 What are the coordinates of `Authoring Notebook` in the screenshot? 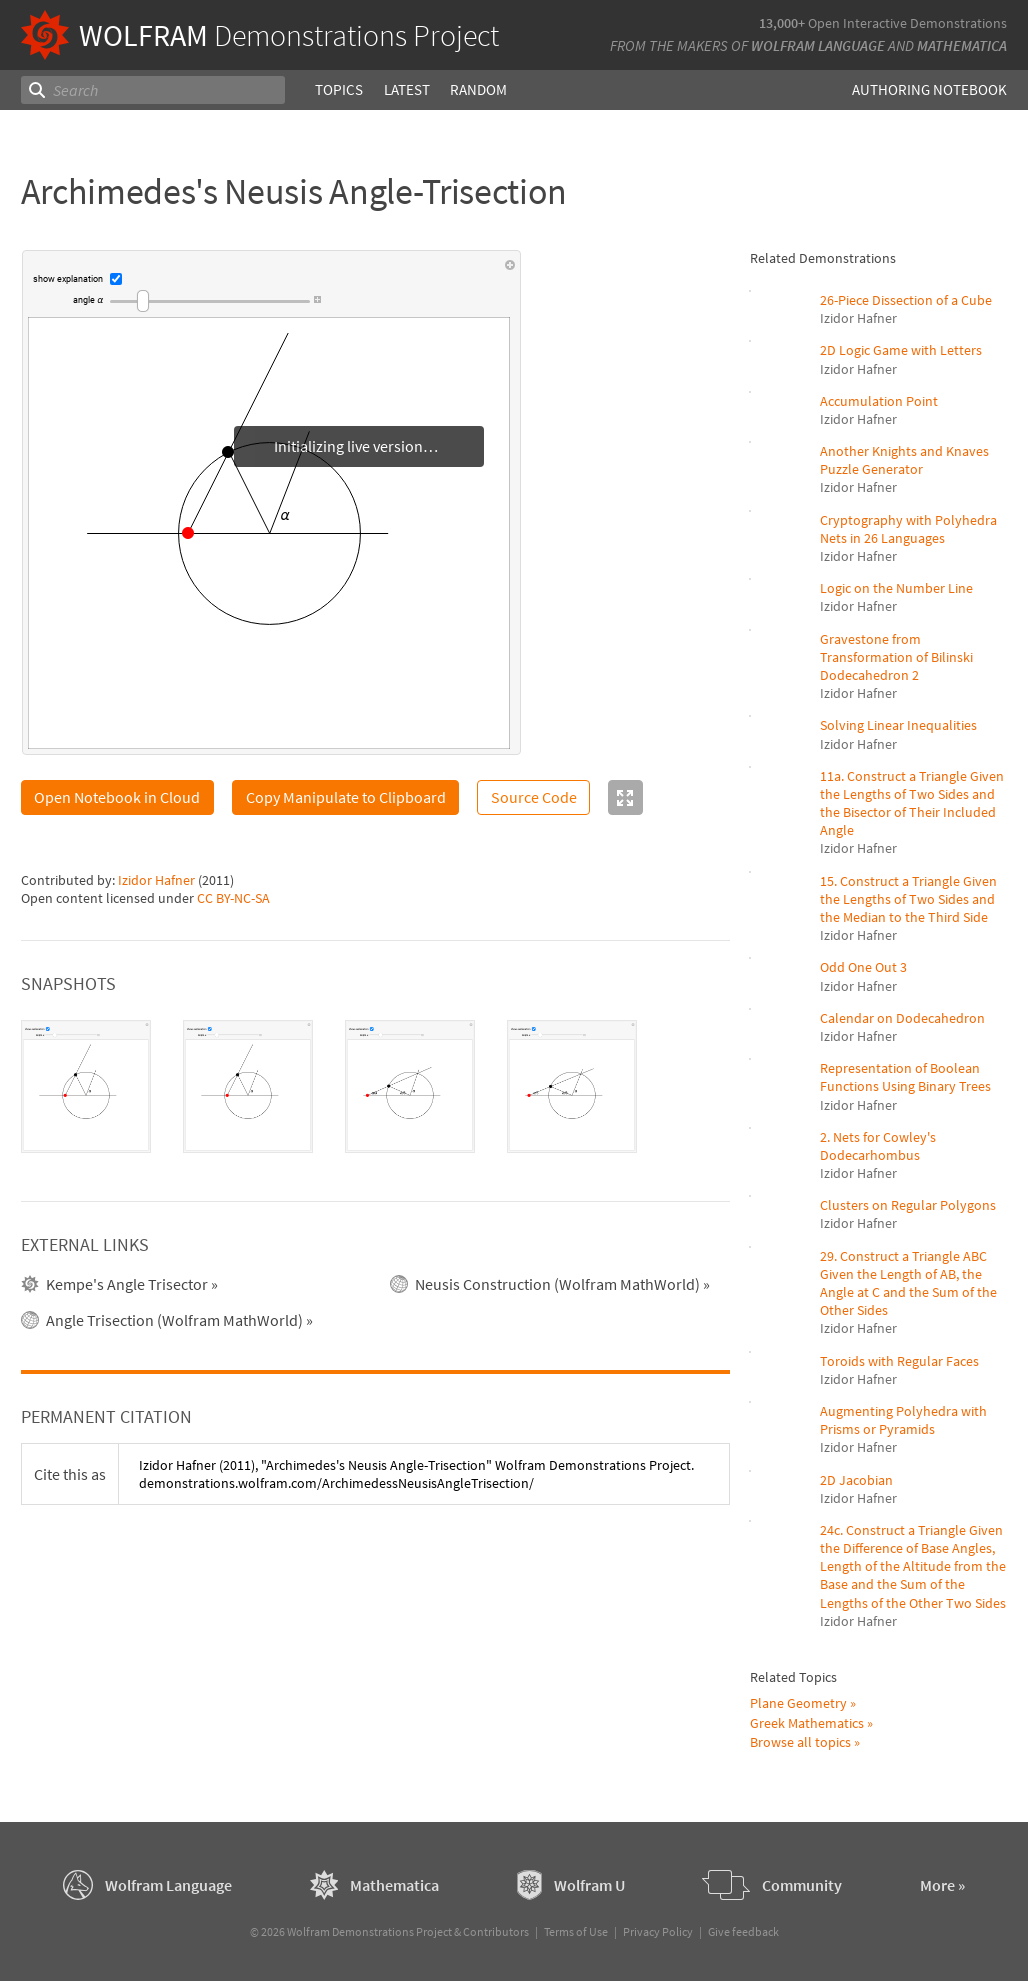 It's located at (929, 89).